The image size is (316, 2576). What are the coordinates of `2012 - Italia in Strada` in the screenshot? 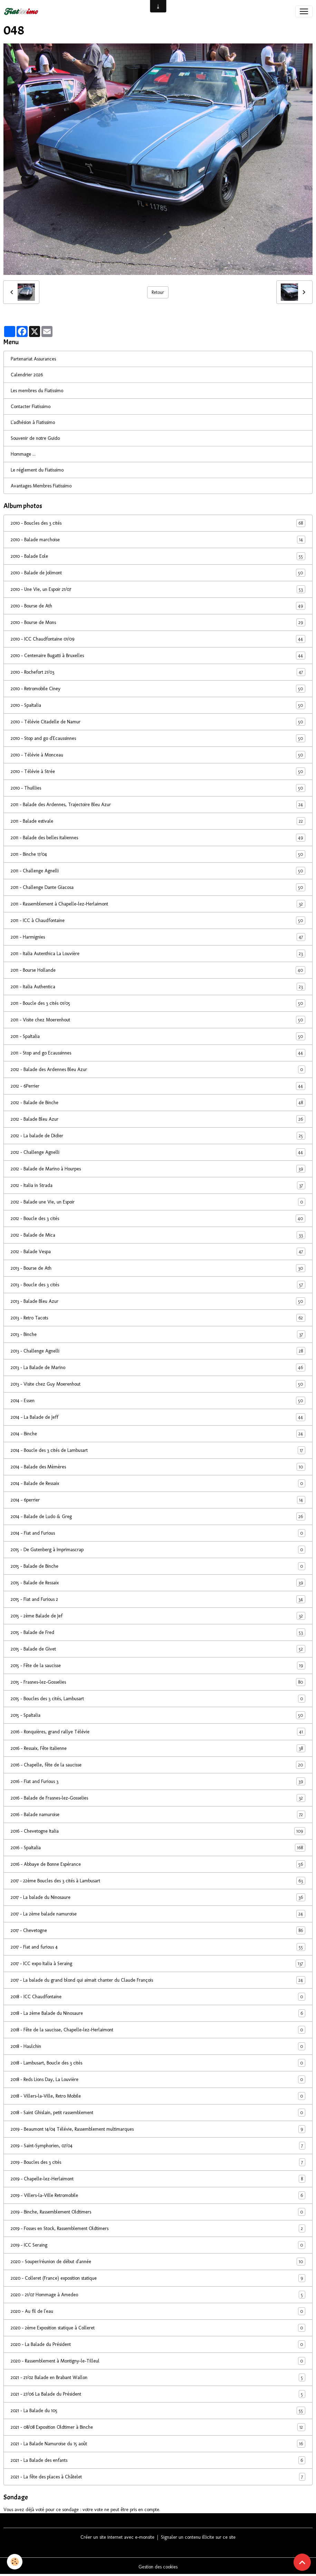 It's located at (158, 1185).